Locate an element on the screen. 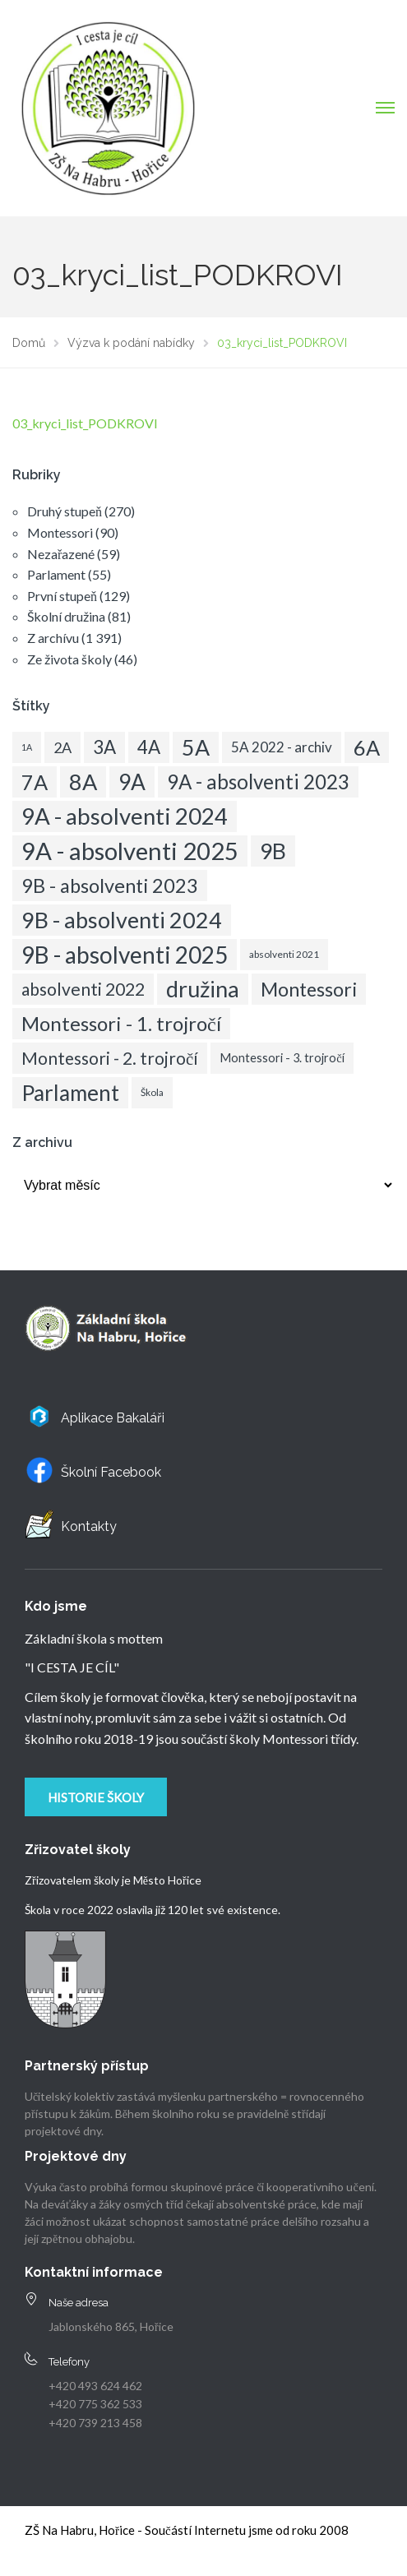  Montessori - 2. trojročí [Montessori - 2. trojročí (22 položek)] is located at coordinates (109, 1058).